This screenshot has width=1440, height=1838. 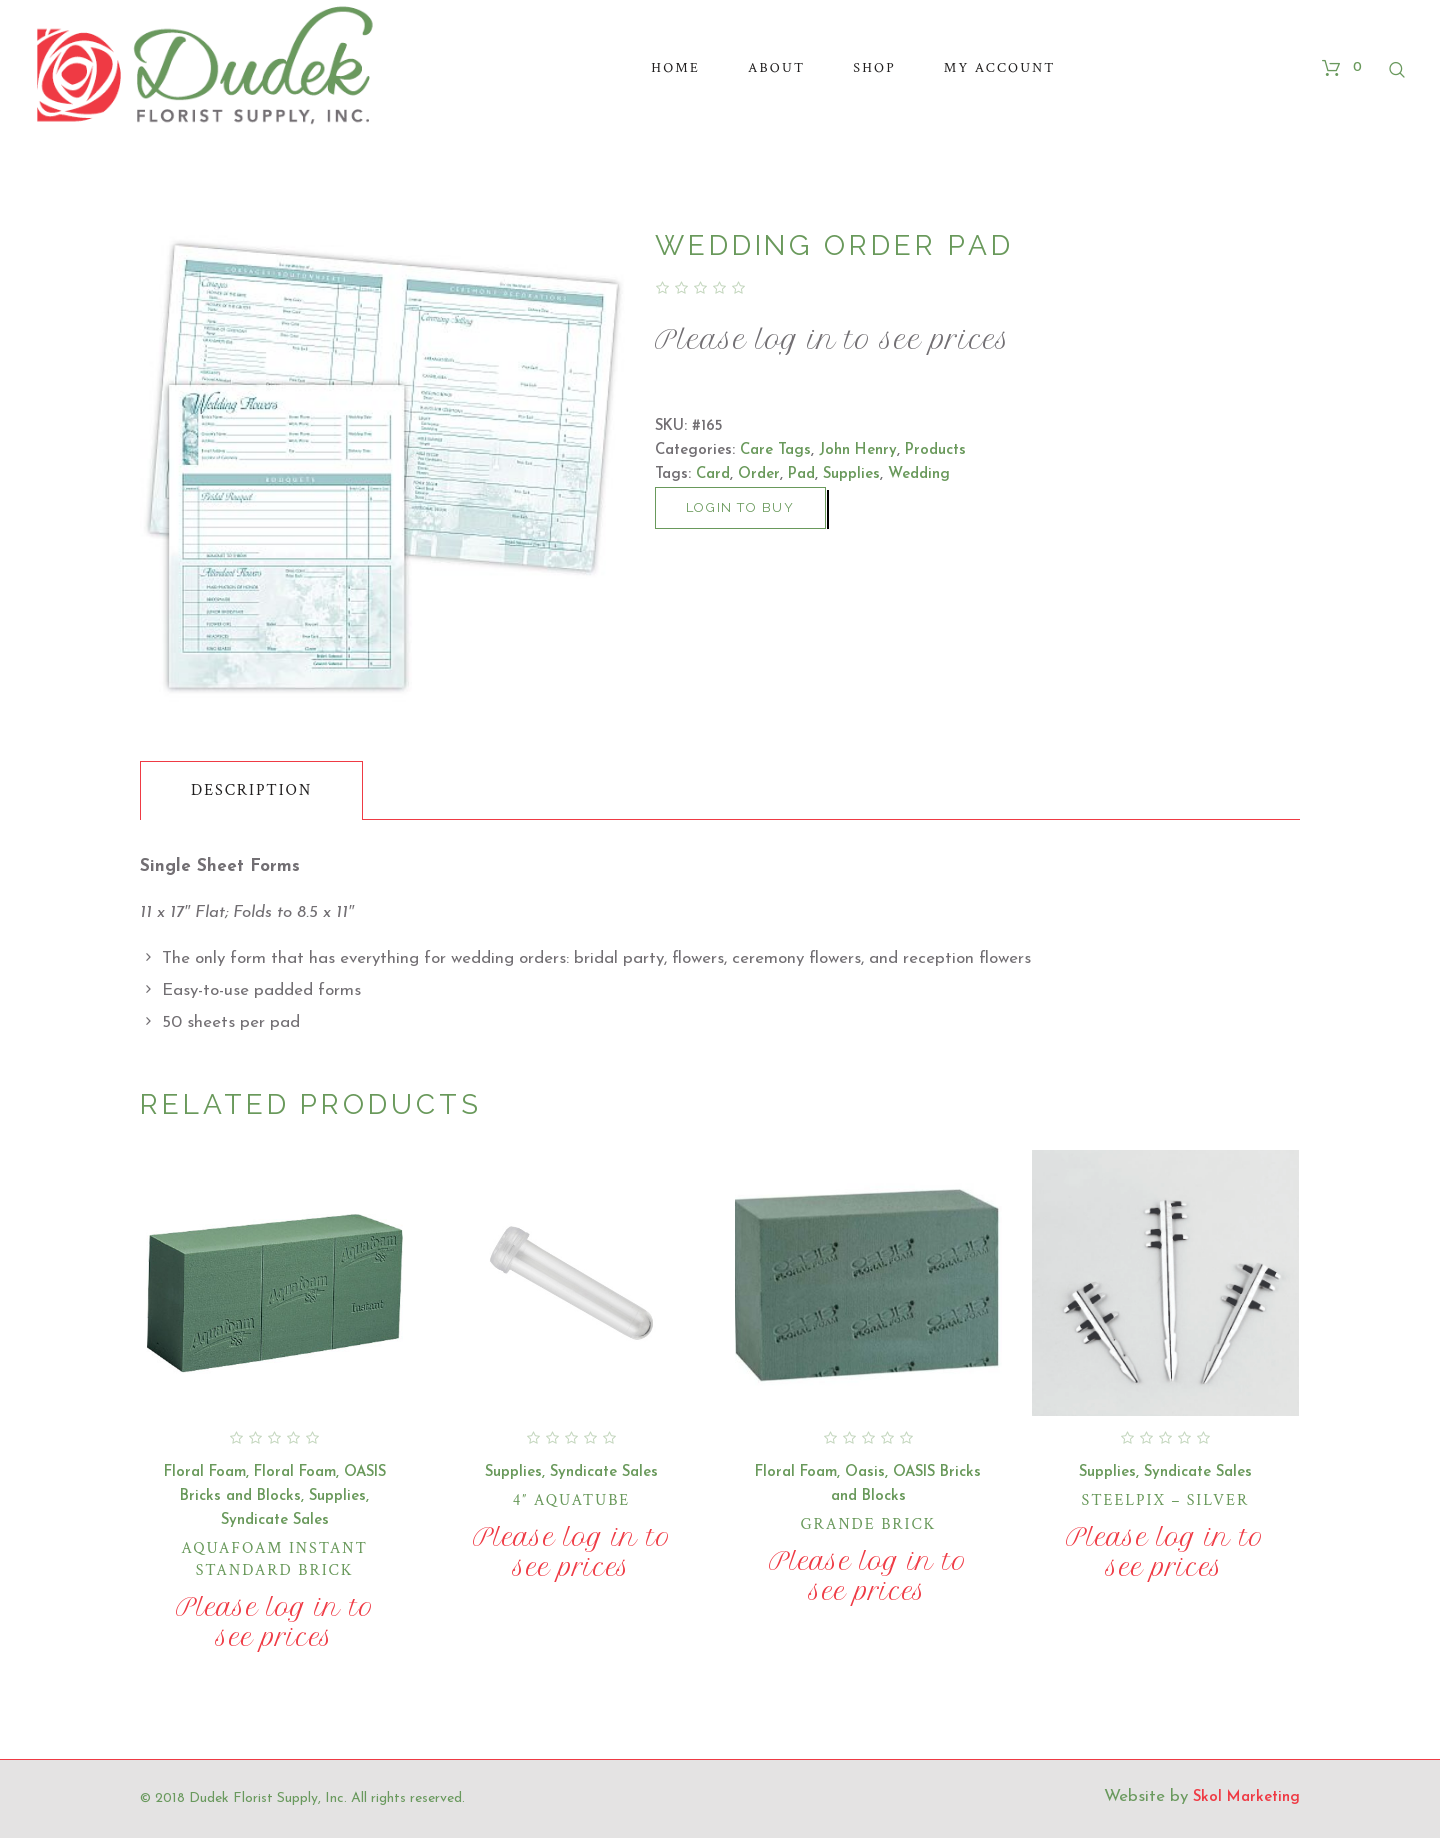 What do you see at coordinates (571, 1500) in the screenshot?
I see `4″ Aquatube` at bounding box center [571, 1500].